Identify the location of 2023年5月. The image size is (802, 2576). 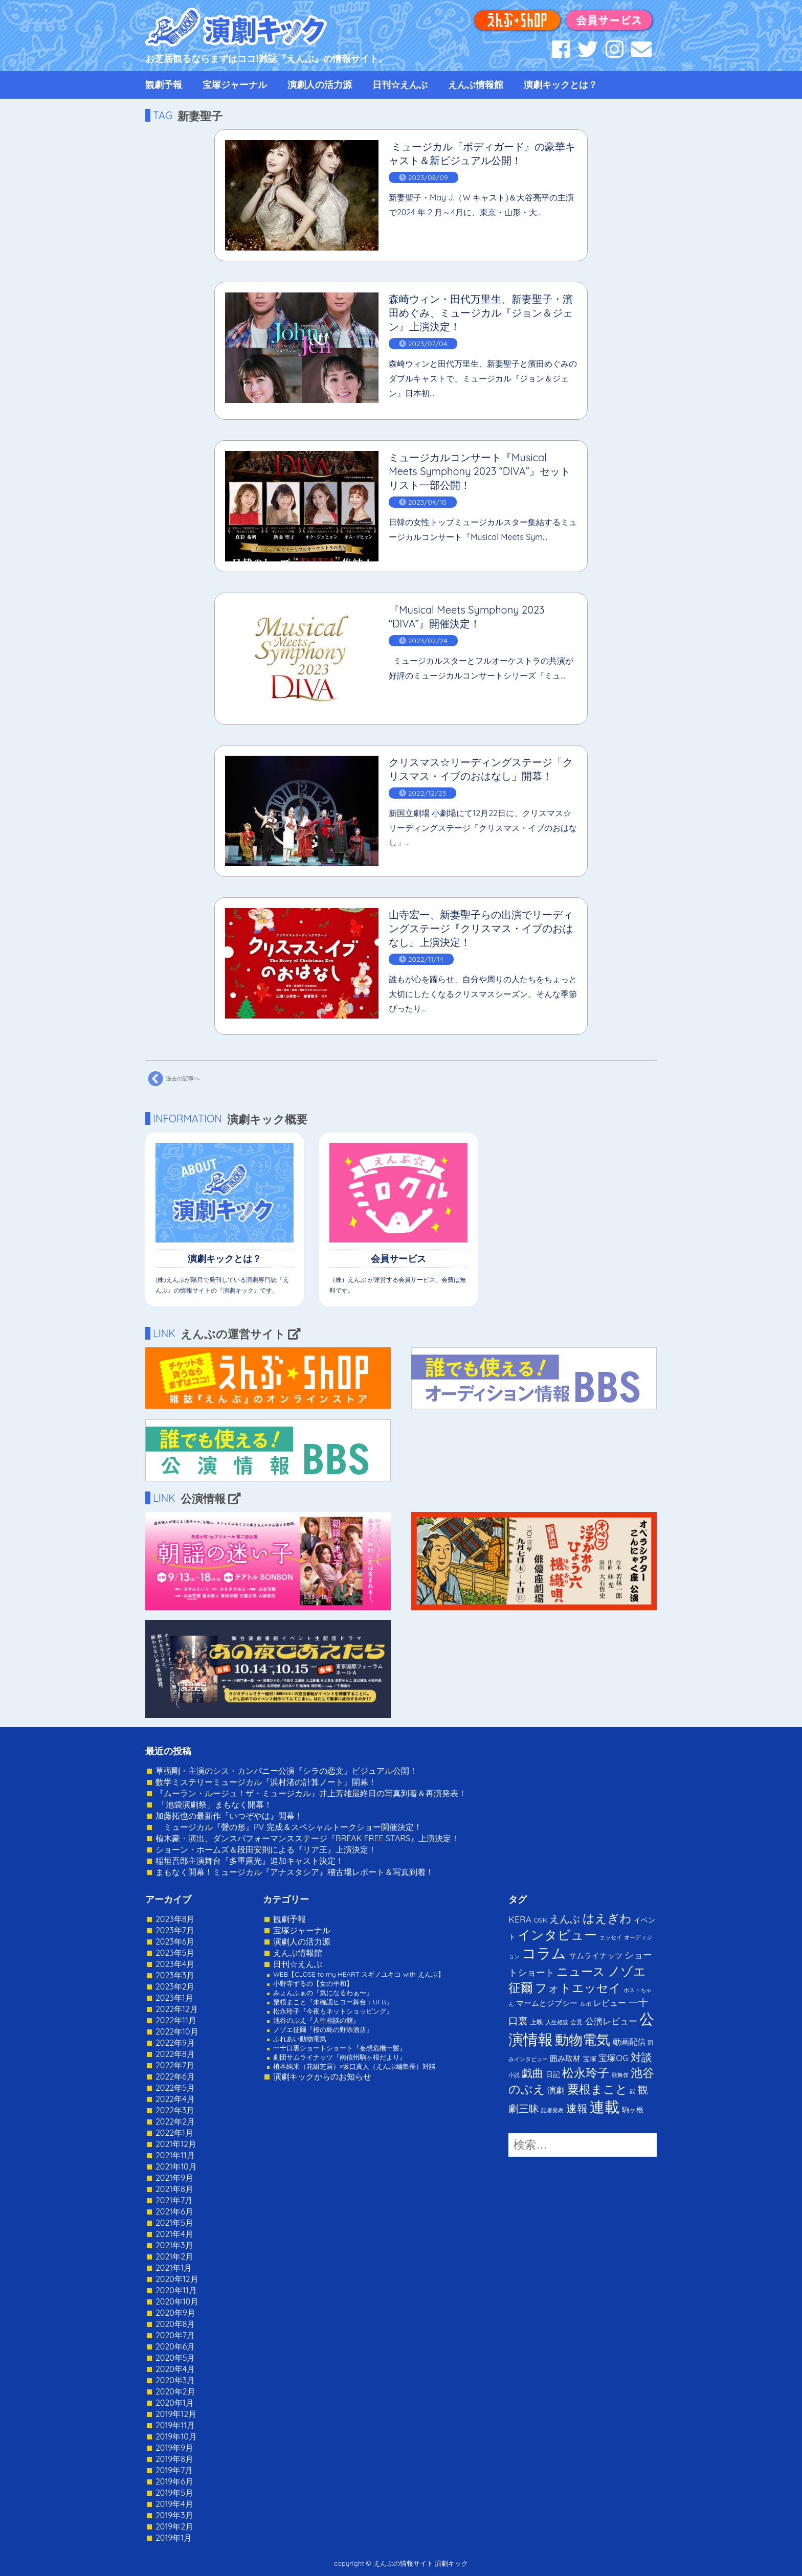
(174, 1953).